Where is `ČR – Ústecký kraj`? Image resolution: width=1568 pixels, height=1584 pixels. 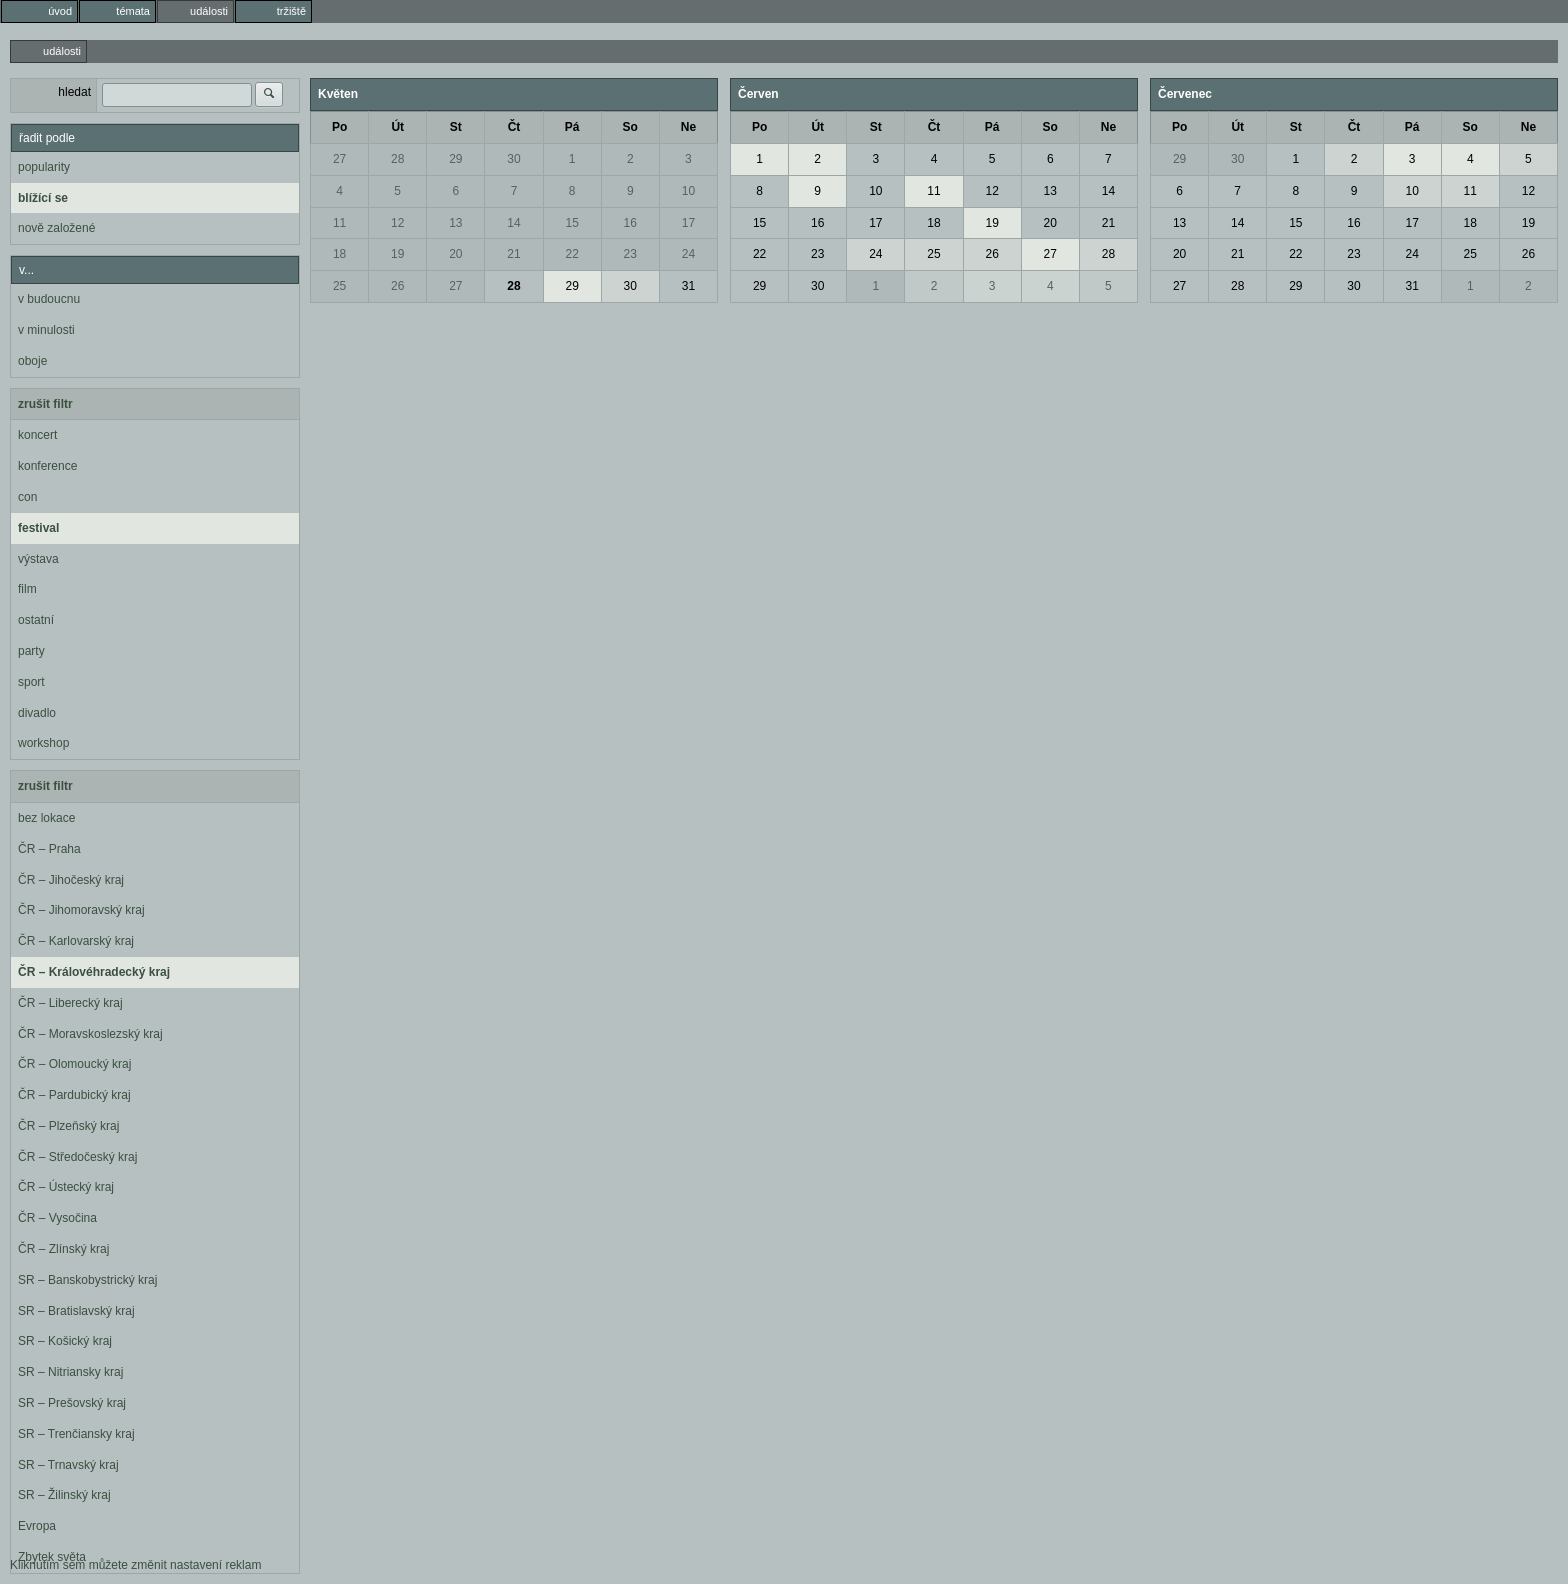 ČR – Ústecký kraj is located at coordinates (66, 1187).